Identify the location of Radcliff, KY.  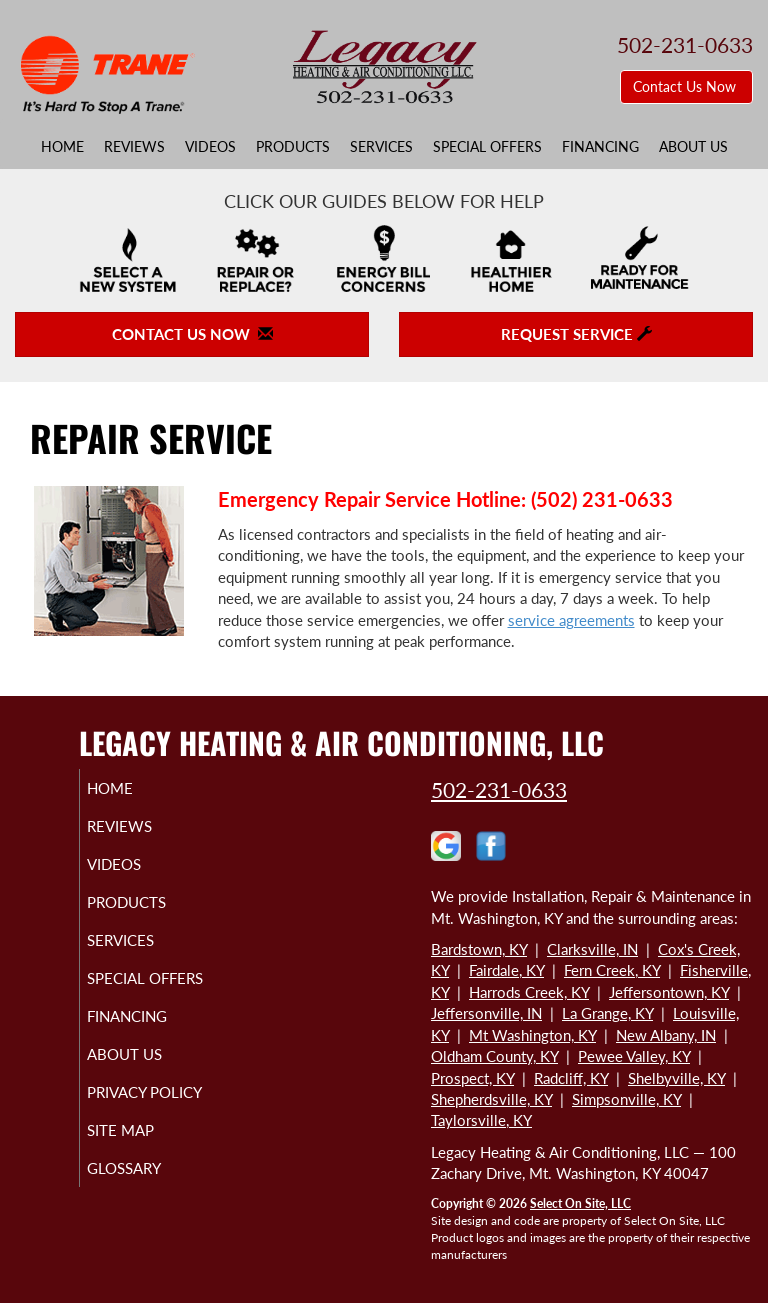
(571, 1078).